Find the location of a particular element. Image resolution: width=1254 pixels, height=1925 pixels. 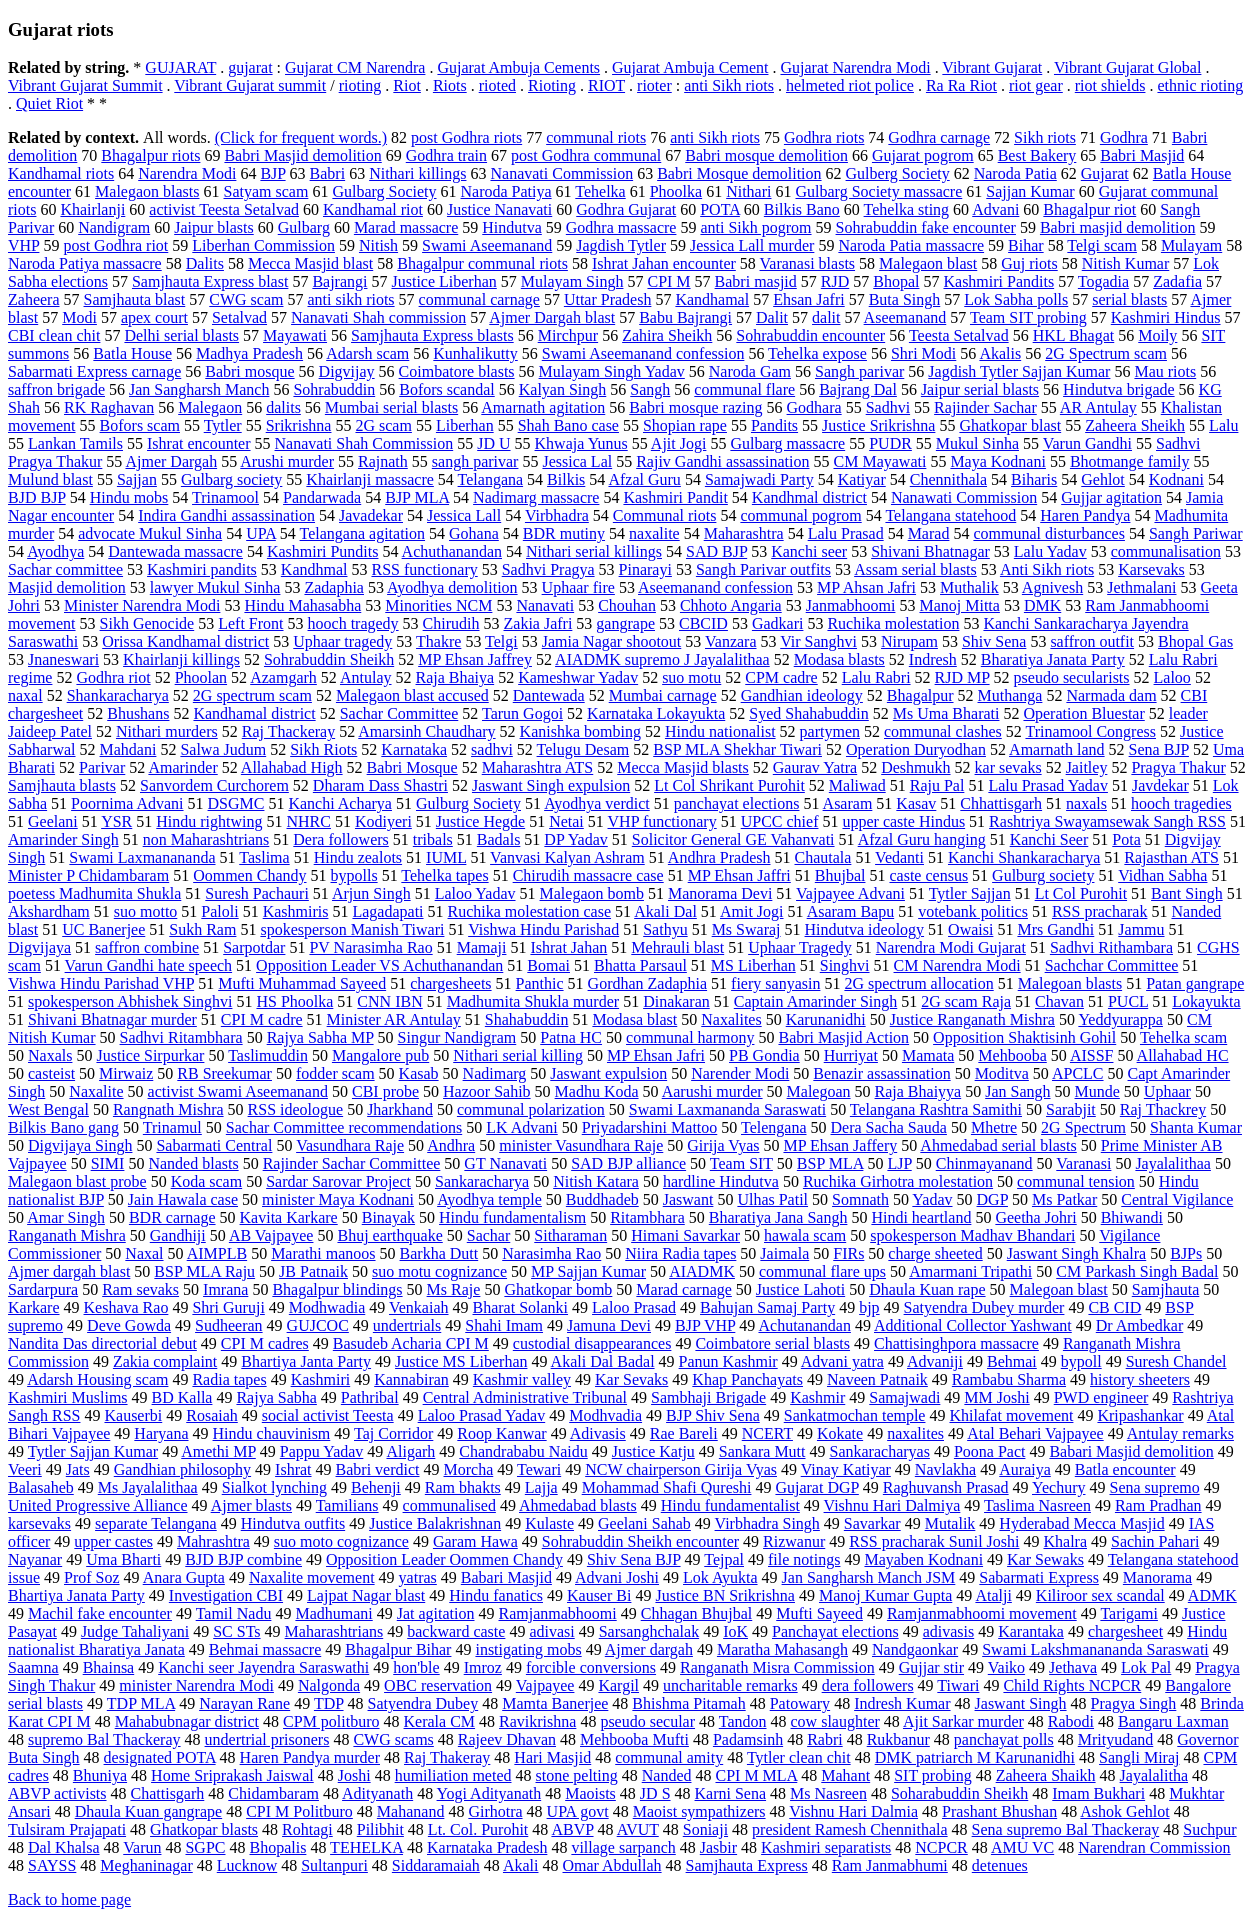

Sankaracharya is located at coordinates (482, 1181).